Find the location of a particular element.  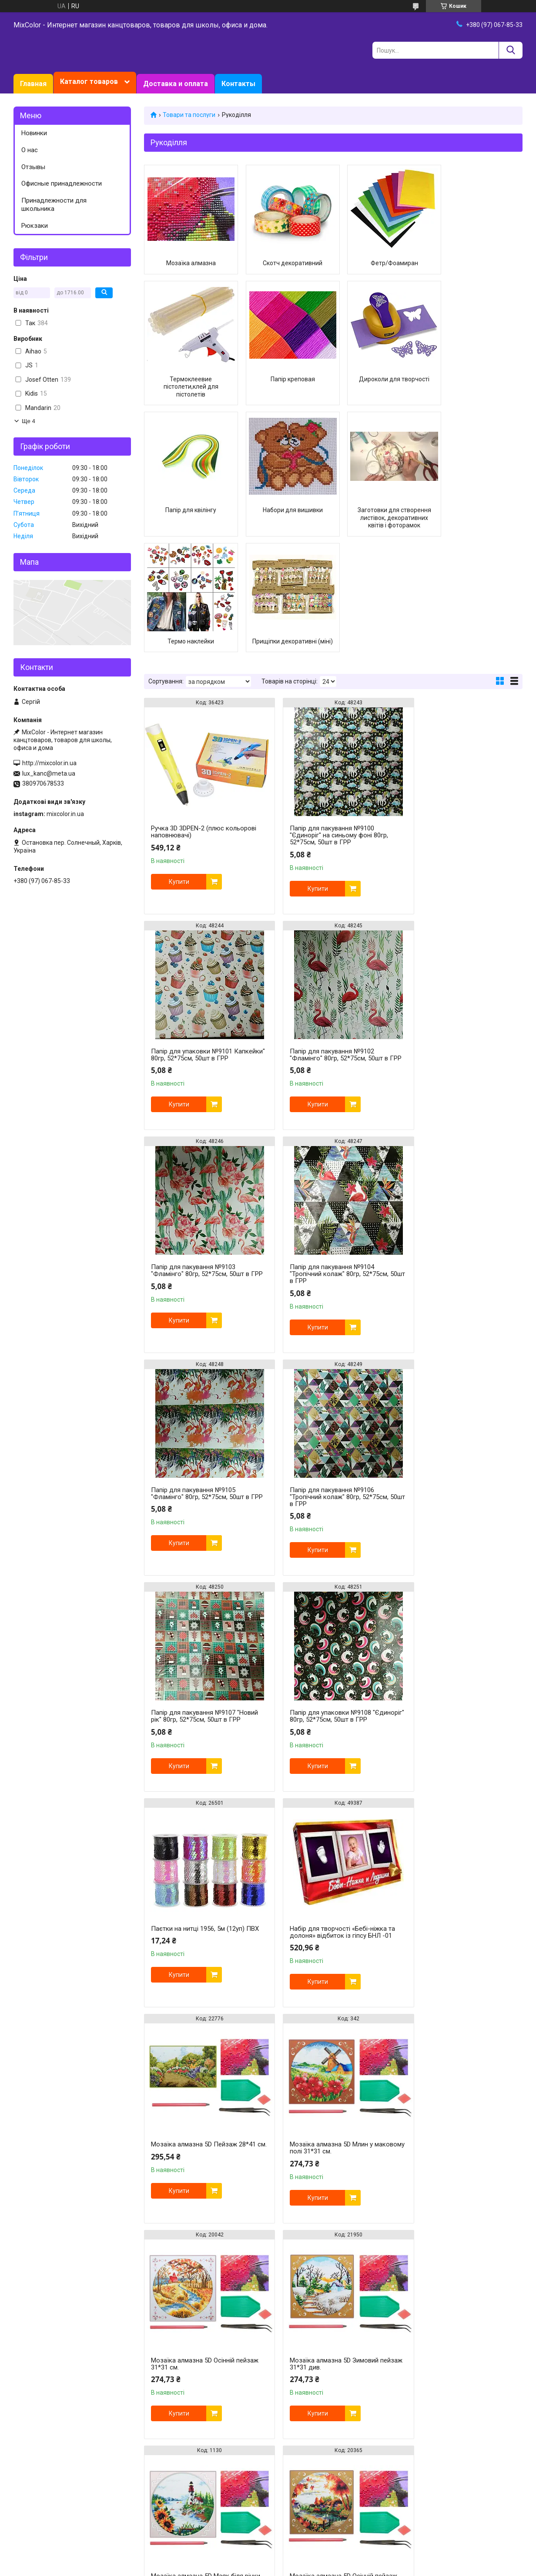

Папір для пакування №9104 "Тропічний колаж" 80гр, 52*75см, 50шт в ГРР is located at coordinates (457, 942).